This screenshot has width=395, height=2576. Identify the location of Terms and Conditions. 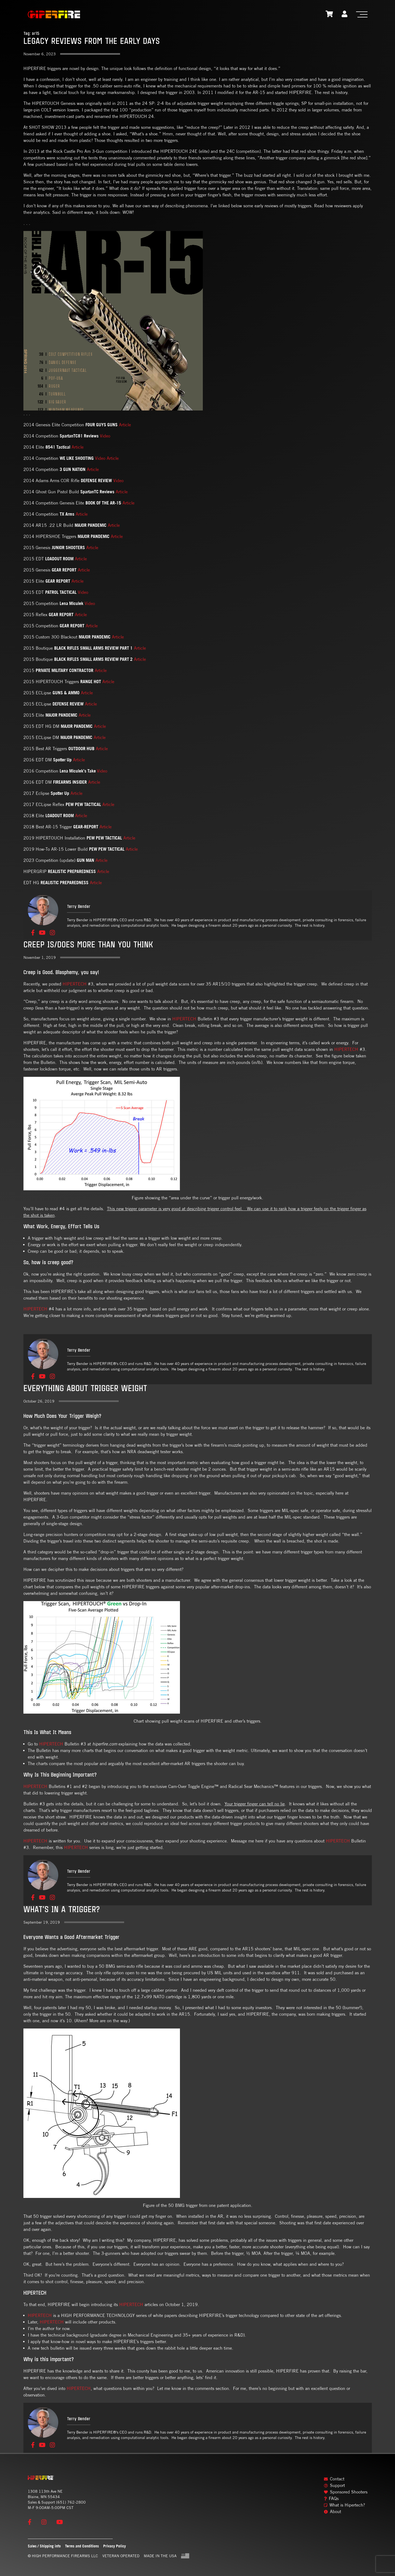
(82, 2546).